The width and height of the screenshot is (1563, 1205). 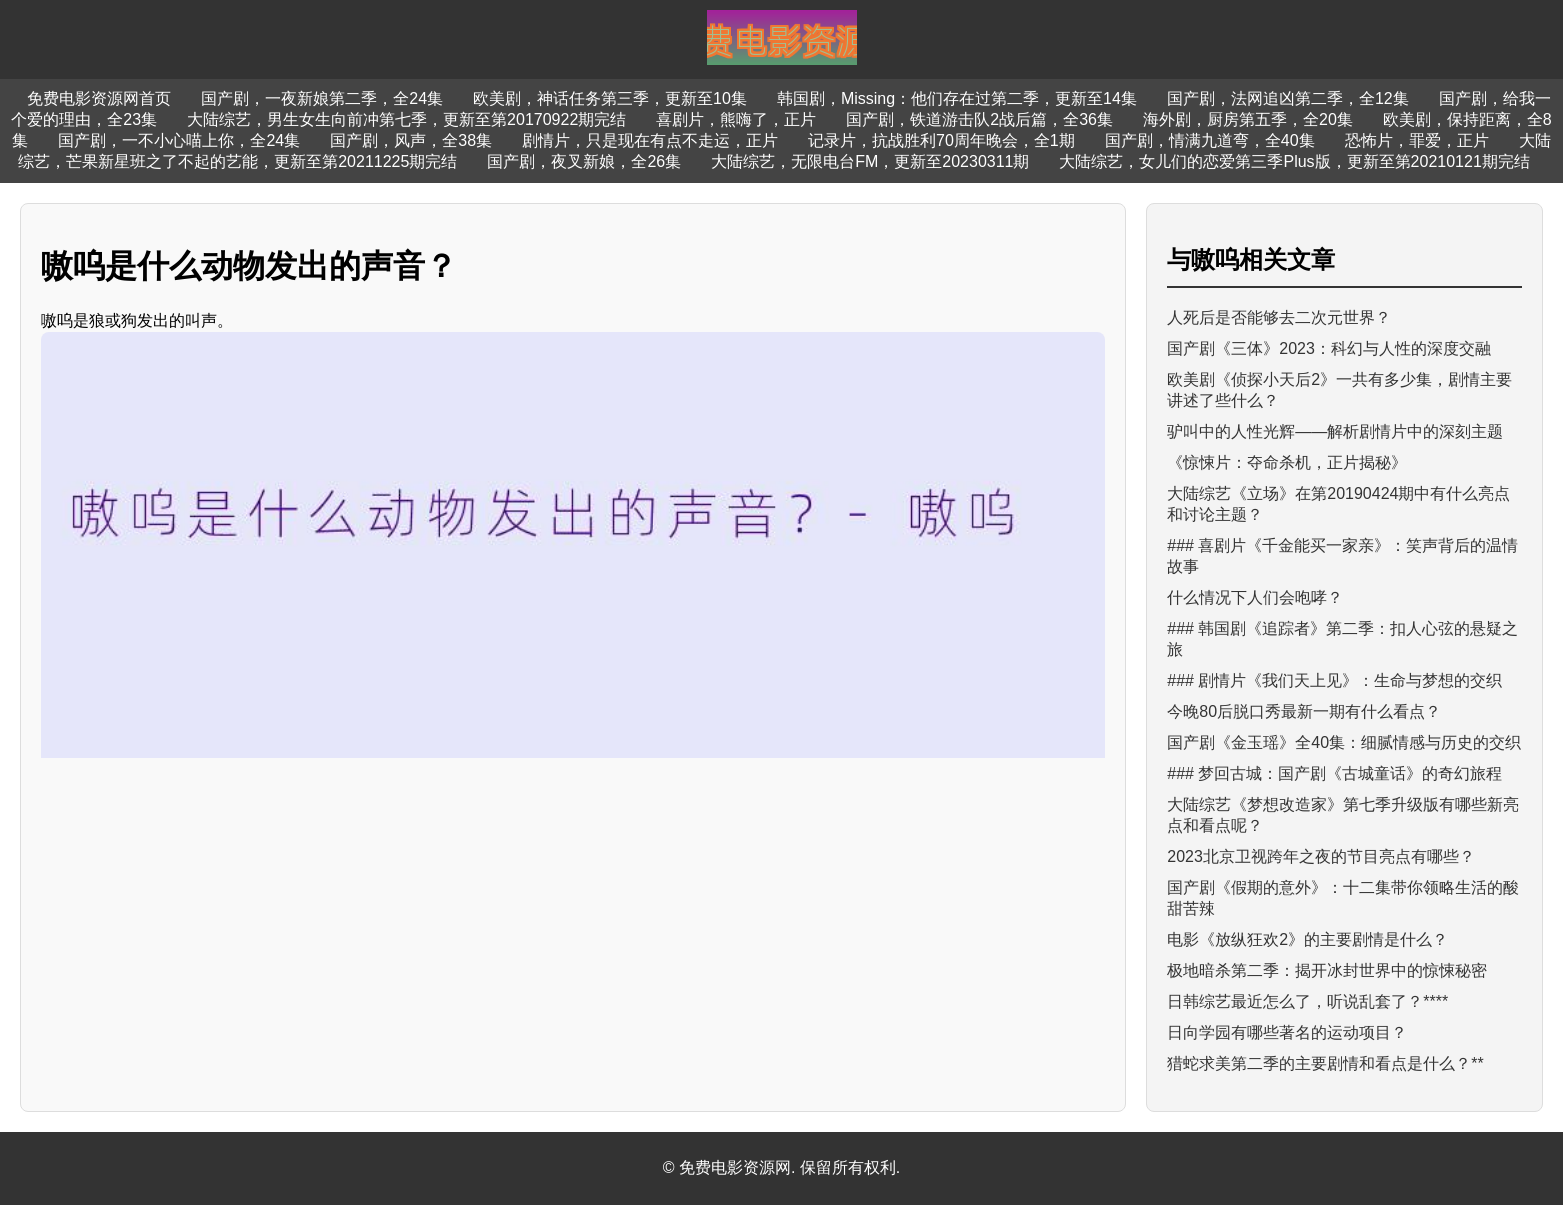 What do you see at coordinates (610, 98) in the screenshot?
I see `欧美剧，神话任务第三季，更新至10集` at bounding box center [610, 98].